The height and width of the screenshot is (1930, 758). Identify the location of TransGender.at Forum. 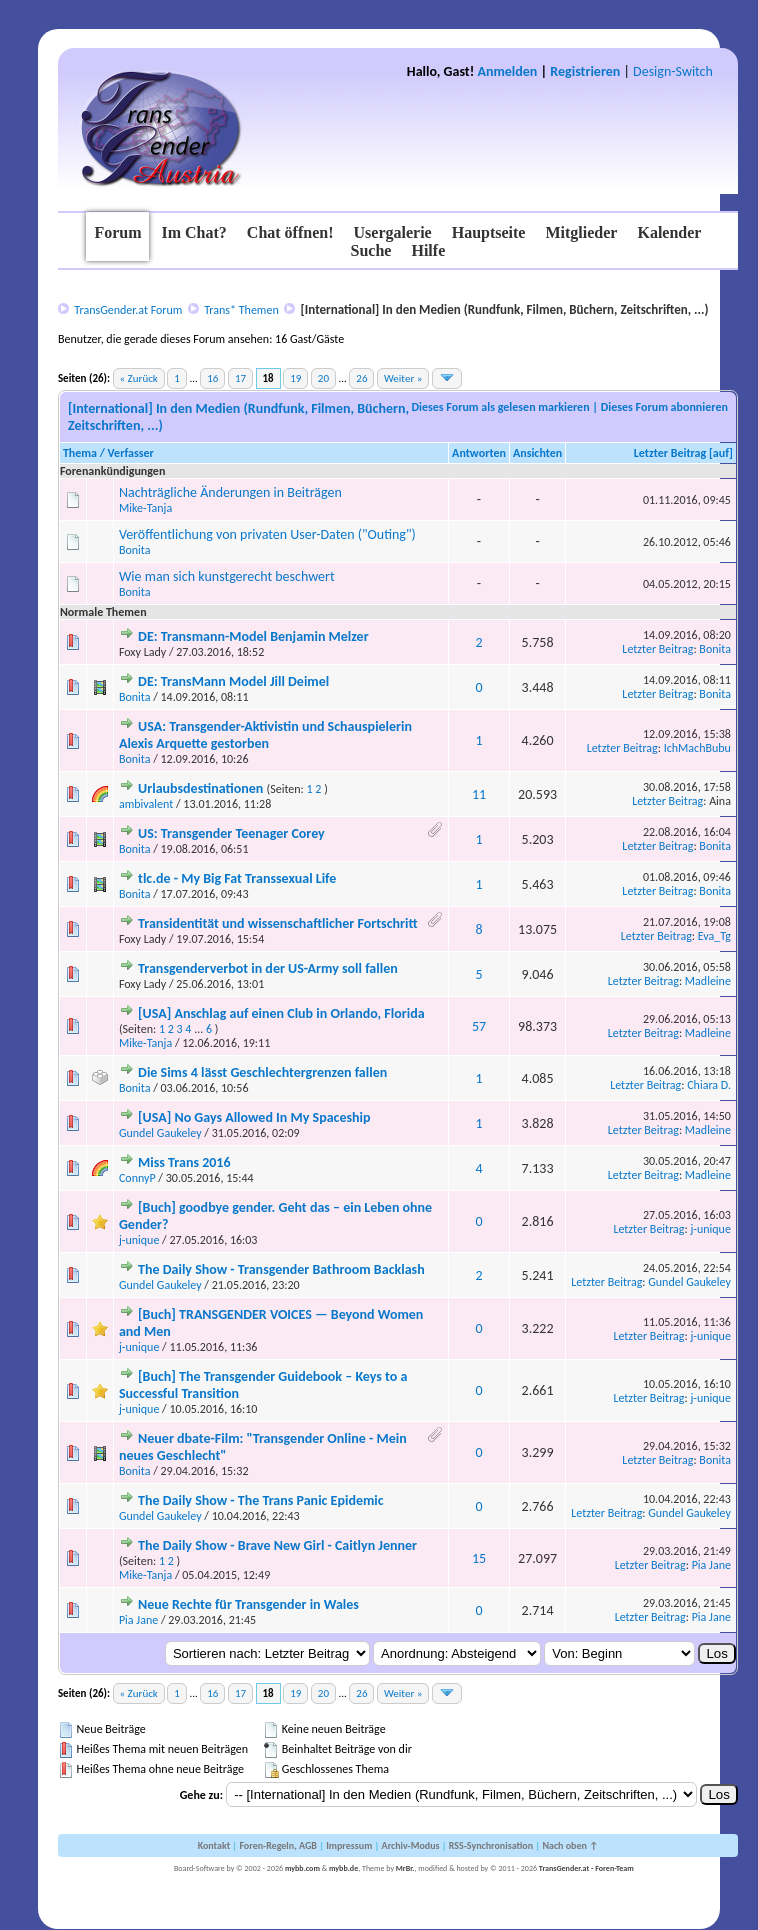
(128, 310).